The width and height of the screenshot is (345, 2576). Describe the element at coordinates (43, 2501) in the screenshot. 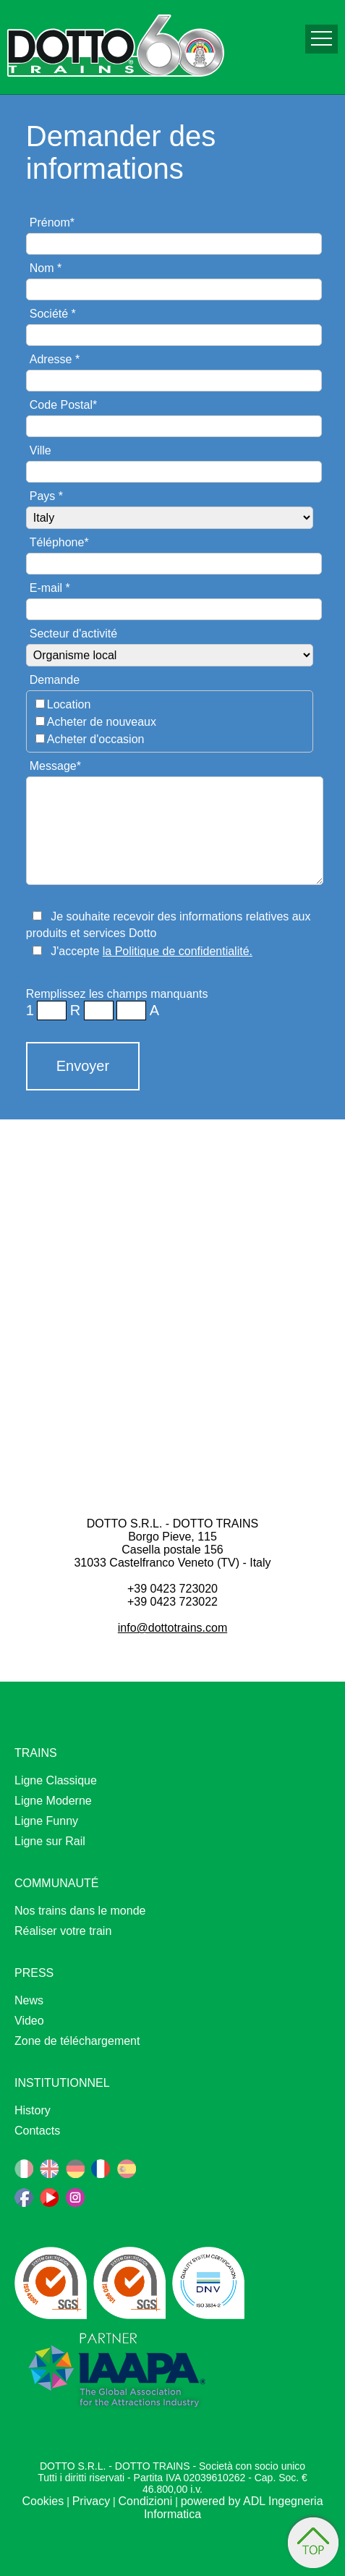

I see `Cookies` at that location.